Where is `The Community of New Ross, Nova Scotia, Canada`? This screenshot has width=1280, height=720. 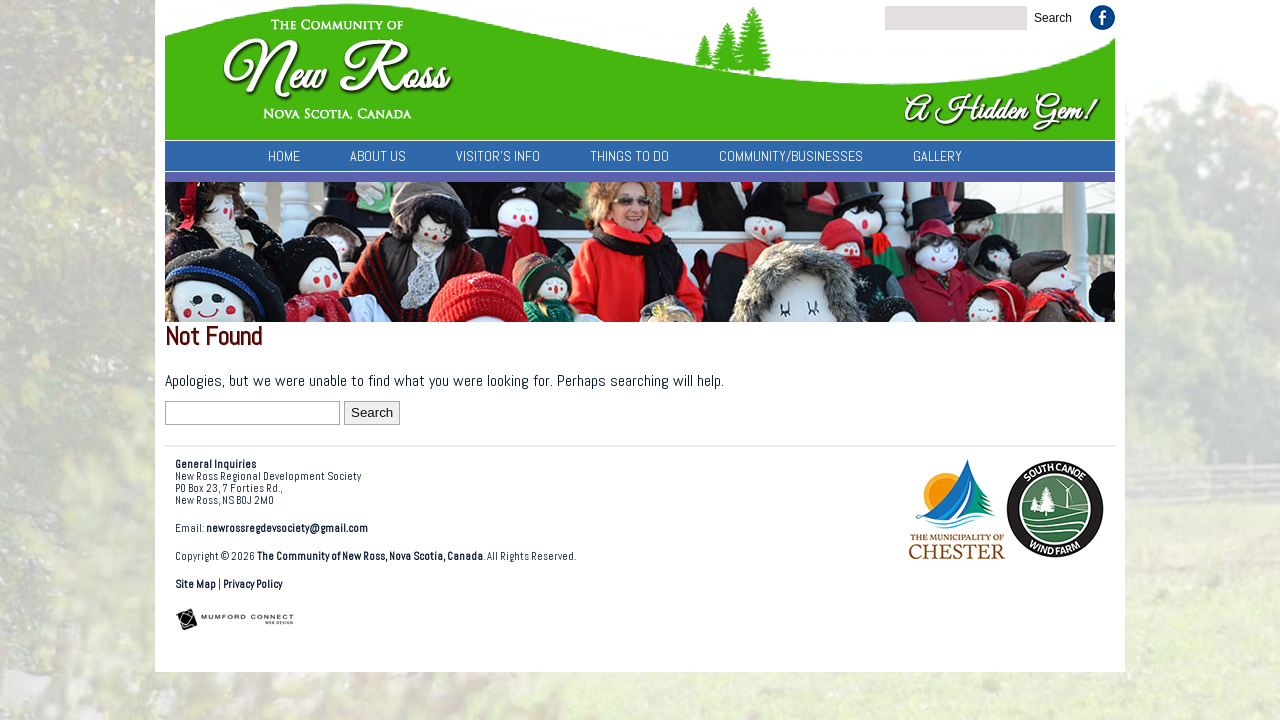
The Community of New Ross, Nova Scotia, Canada is located at coordinates (370, 556).